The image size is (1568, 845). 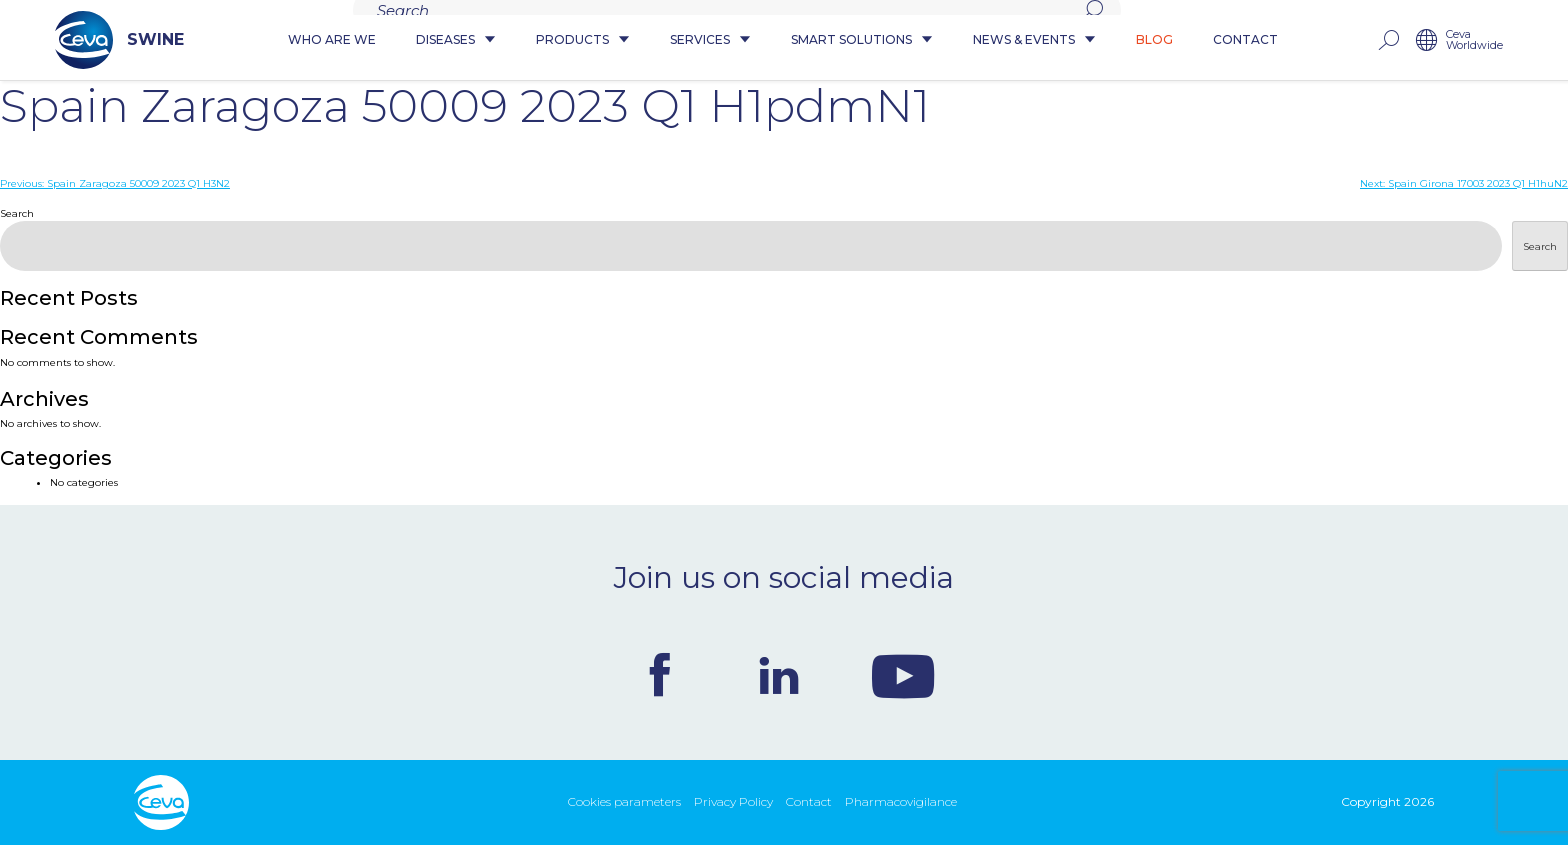 I want to click on rechercher, so click(x=1388, y=40).